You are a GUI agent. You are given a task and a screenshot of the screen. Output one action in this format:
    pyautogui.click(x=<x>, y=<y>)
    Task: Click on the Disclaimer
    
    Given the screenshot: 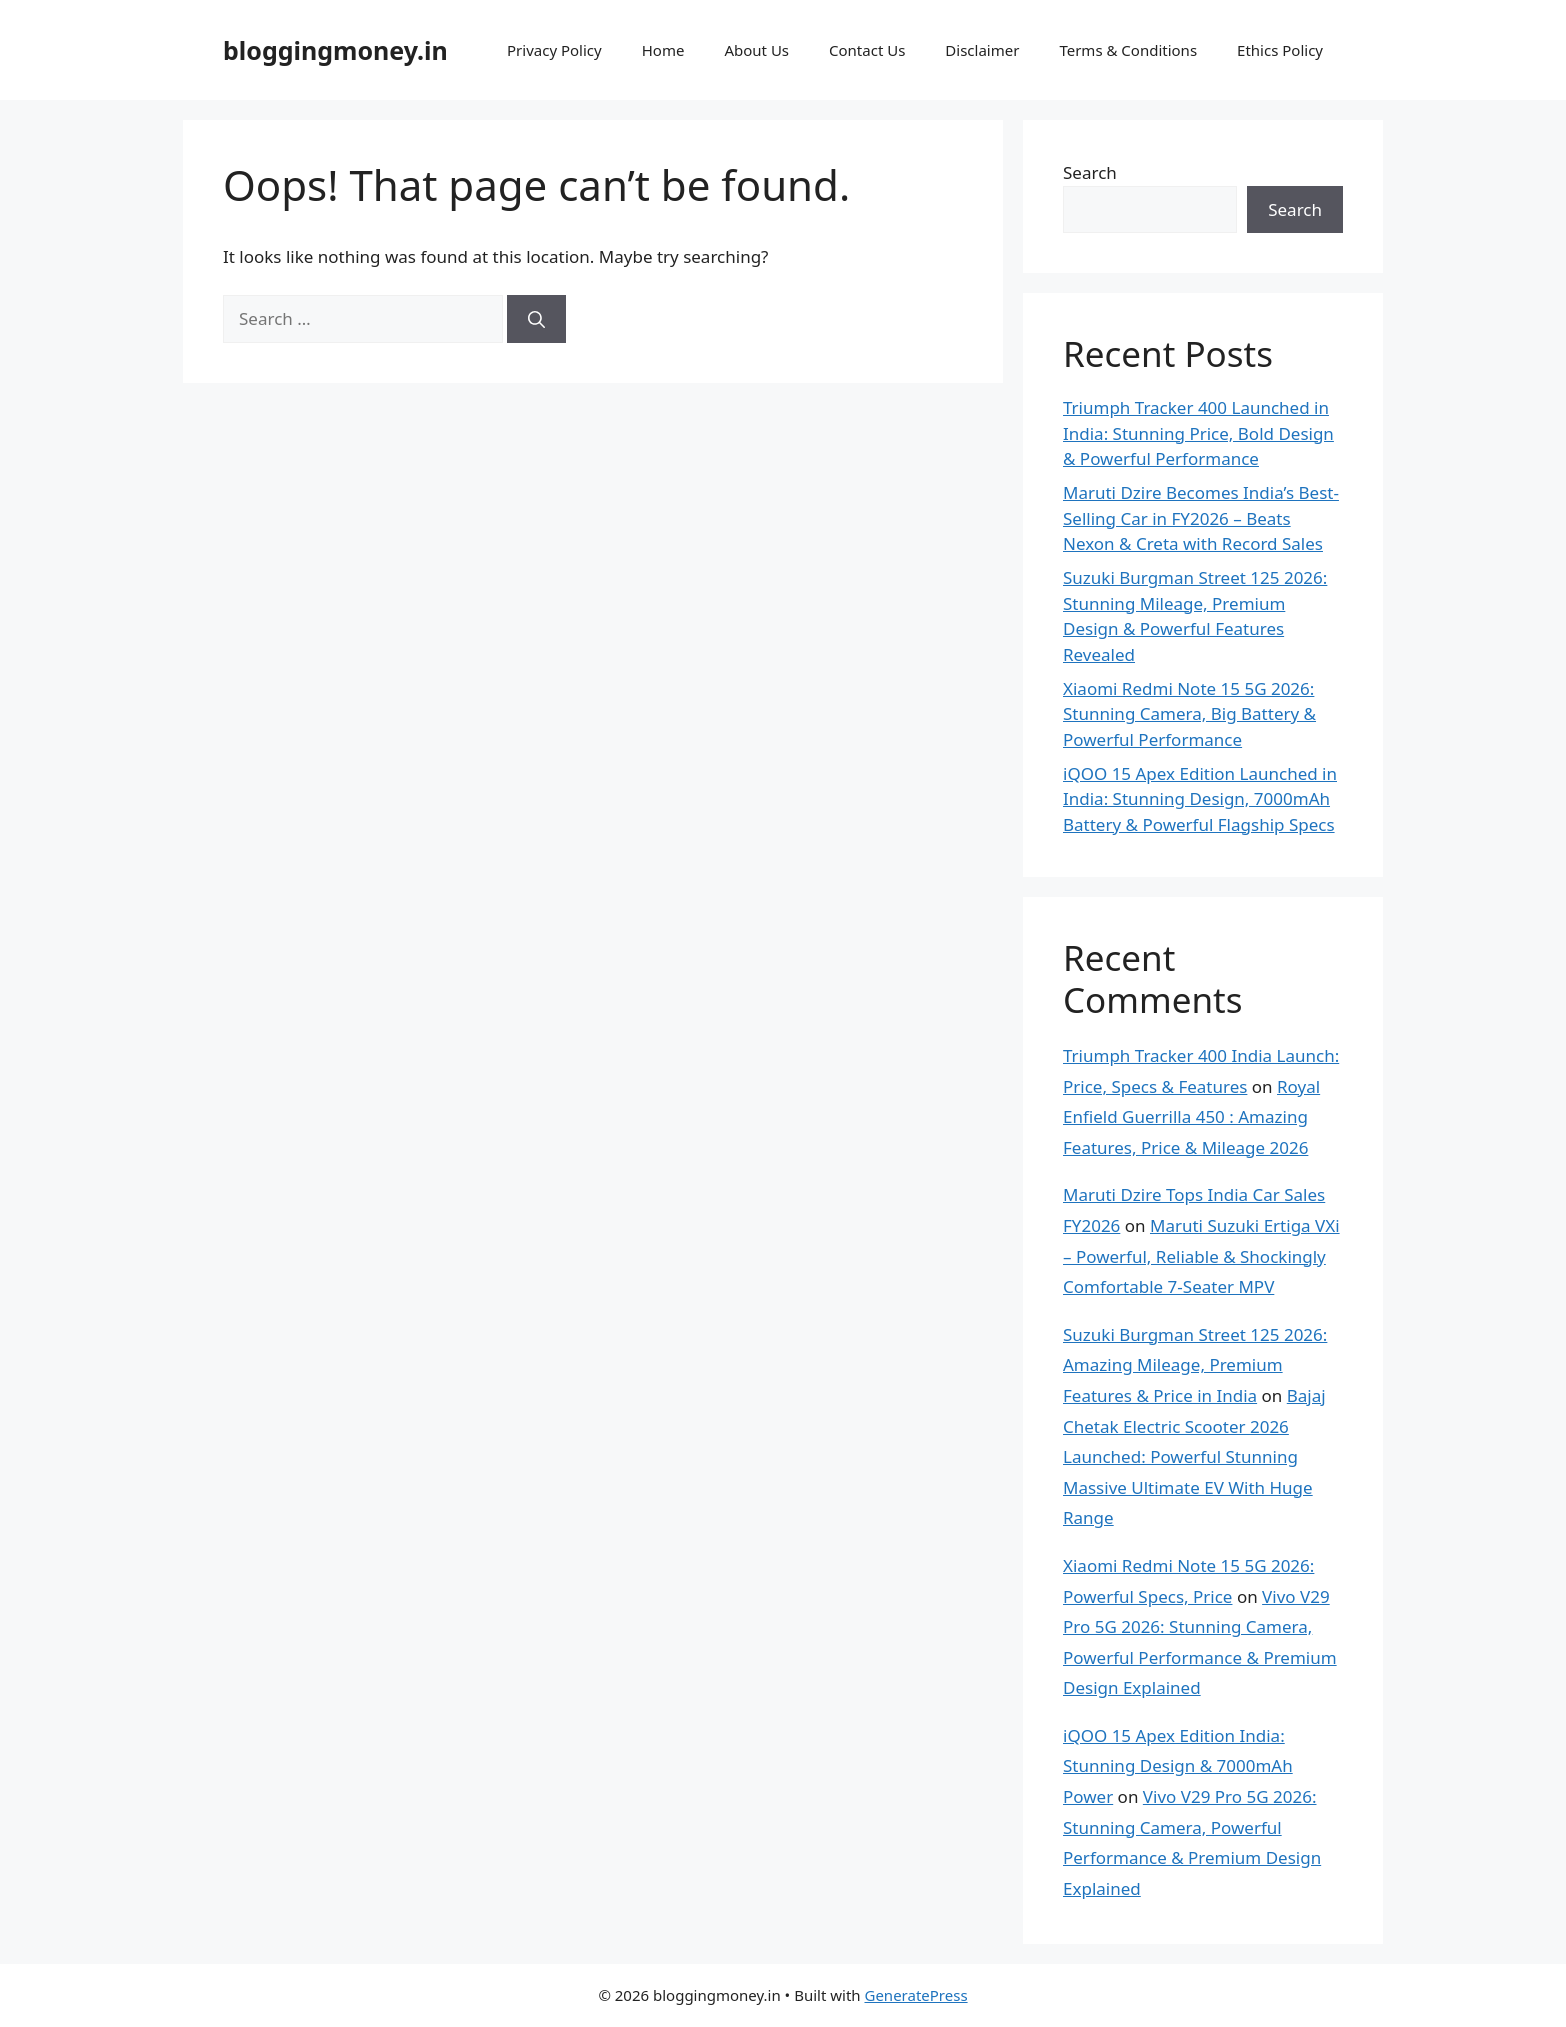 What is the action you would take?
    pyautogui.click(x=982, y=50)
    